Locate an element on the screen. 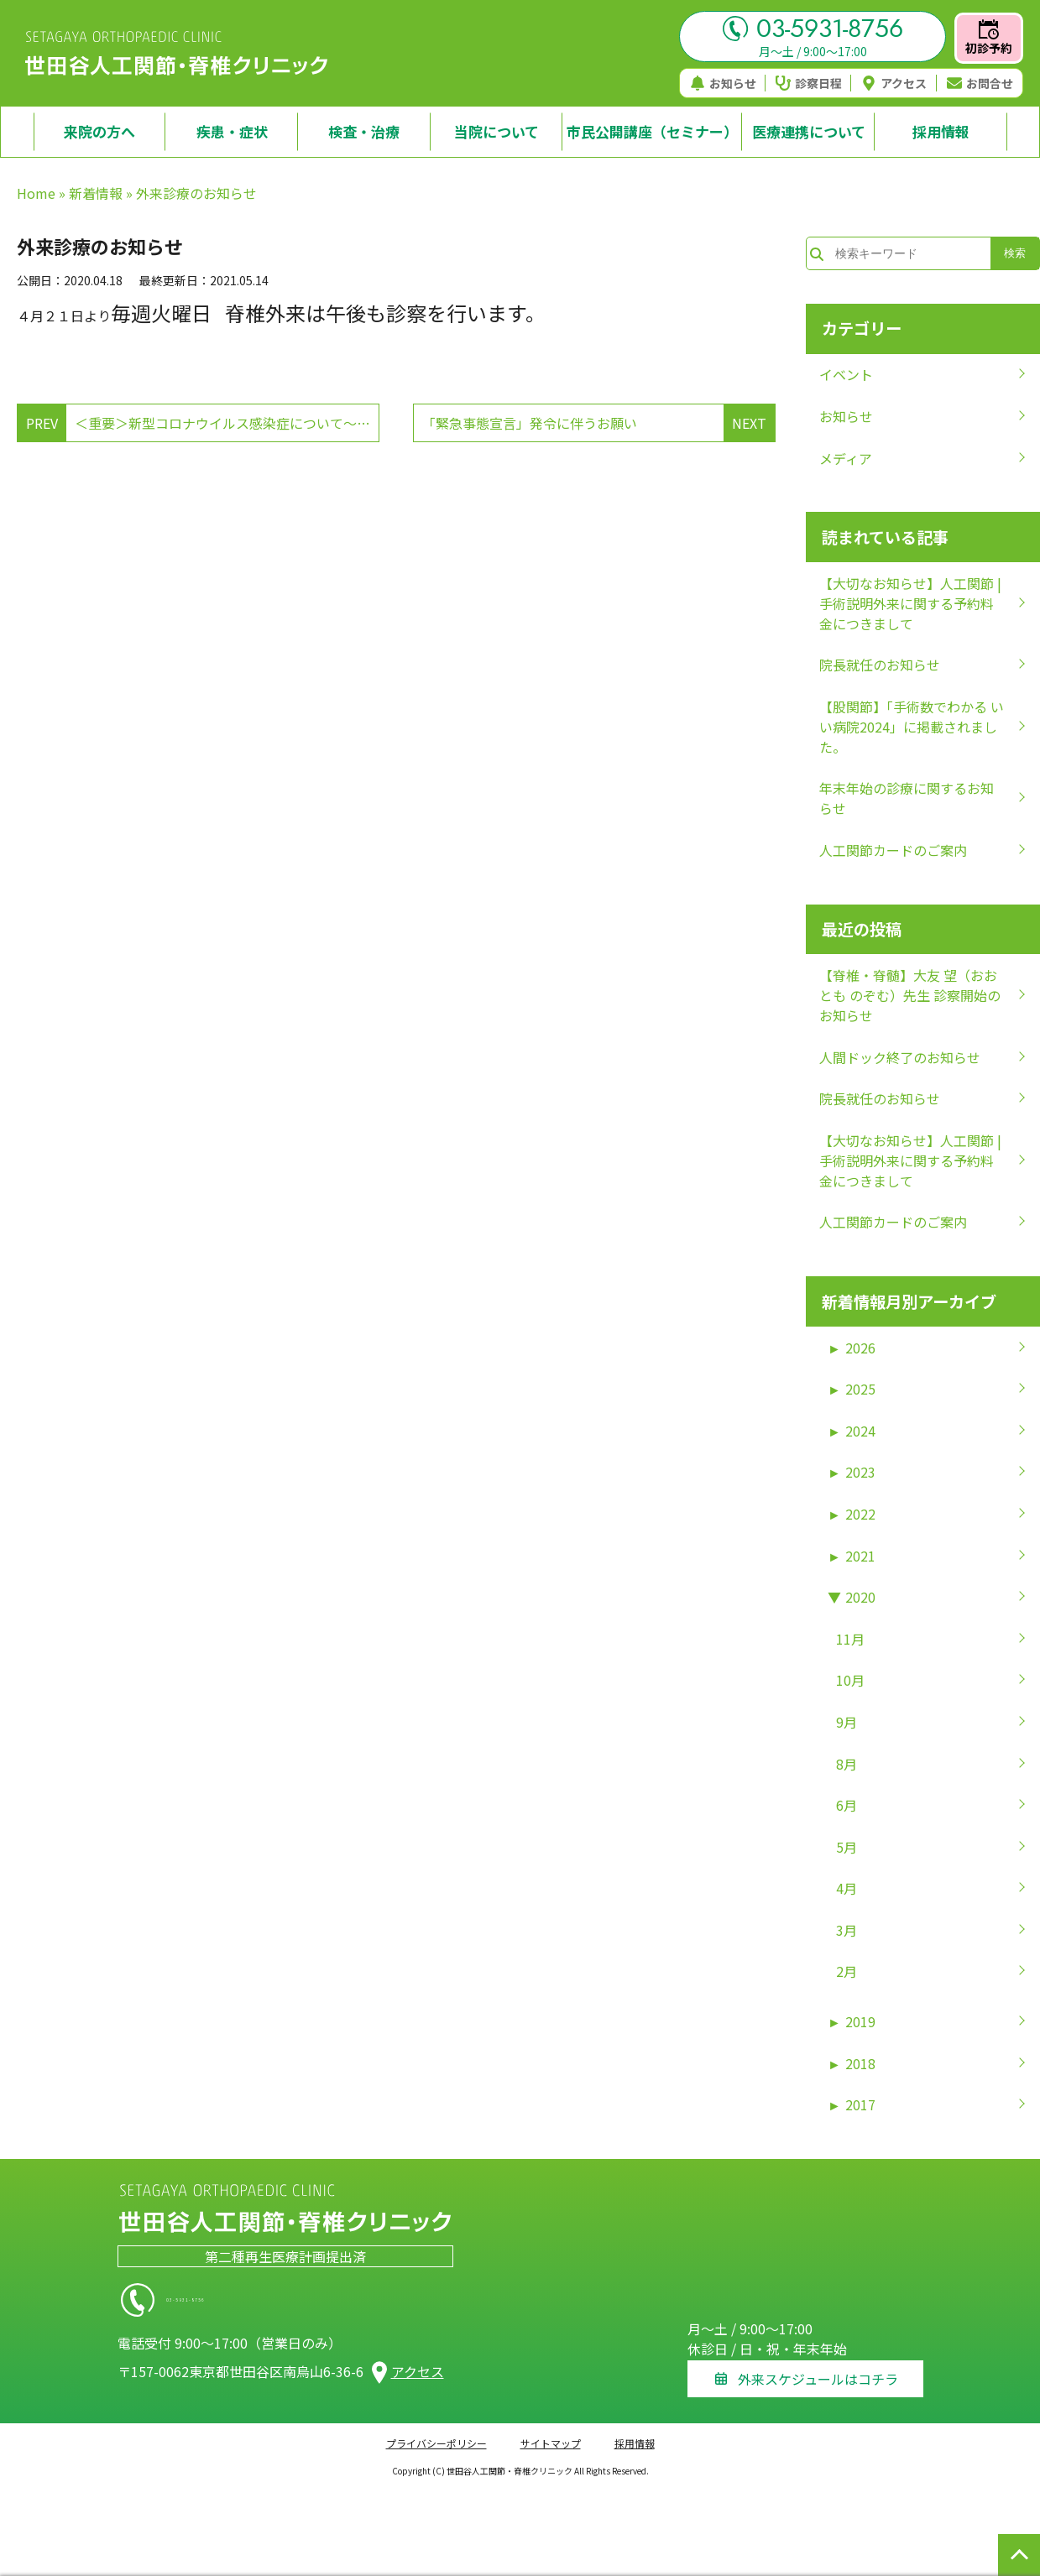 The image size is (1040, 2576). お問合せ is located at coordinates (980, 83).